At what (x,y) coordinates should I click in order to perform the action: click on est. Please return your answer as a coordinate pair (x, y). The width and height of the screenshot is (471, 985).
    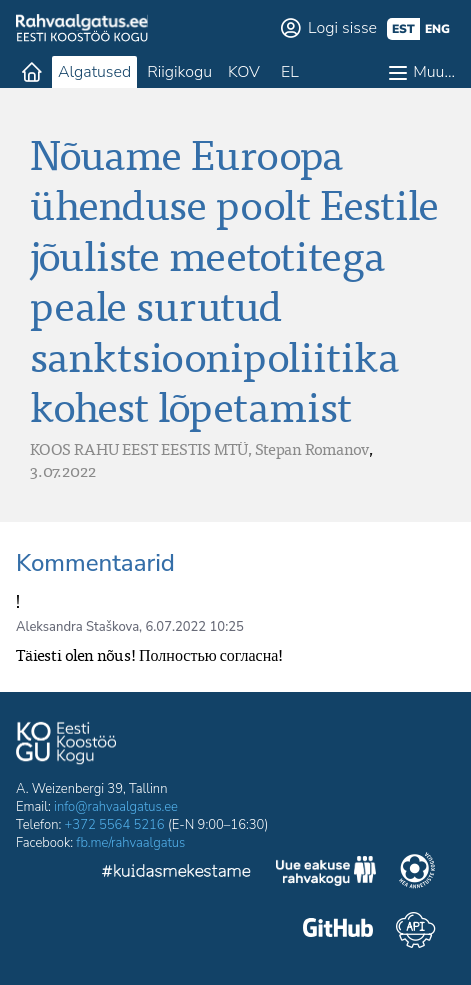
    Looking at the image, I should click on (403, 29).